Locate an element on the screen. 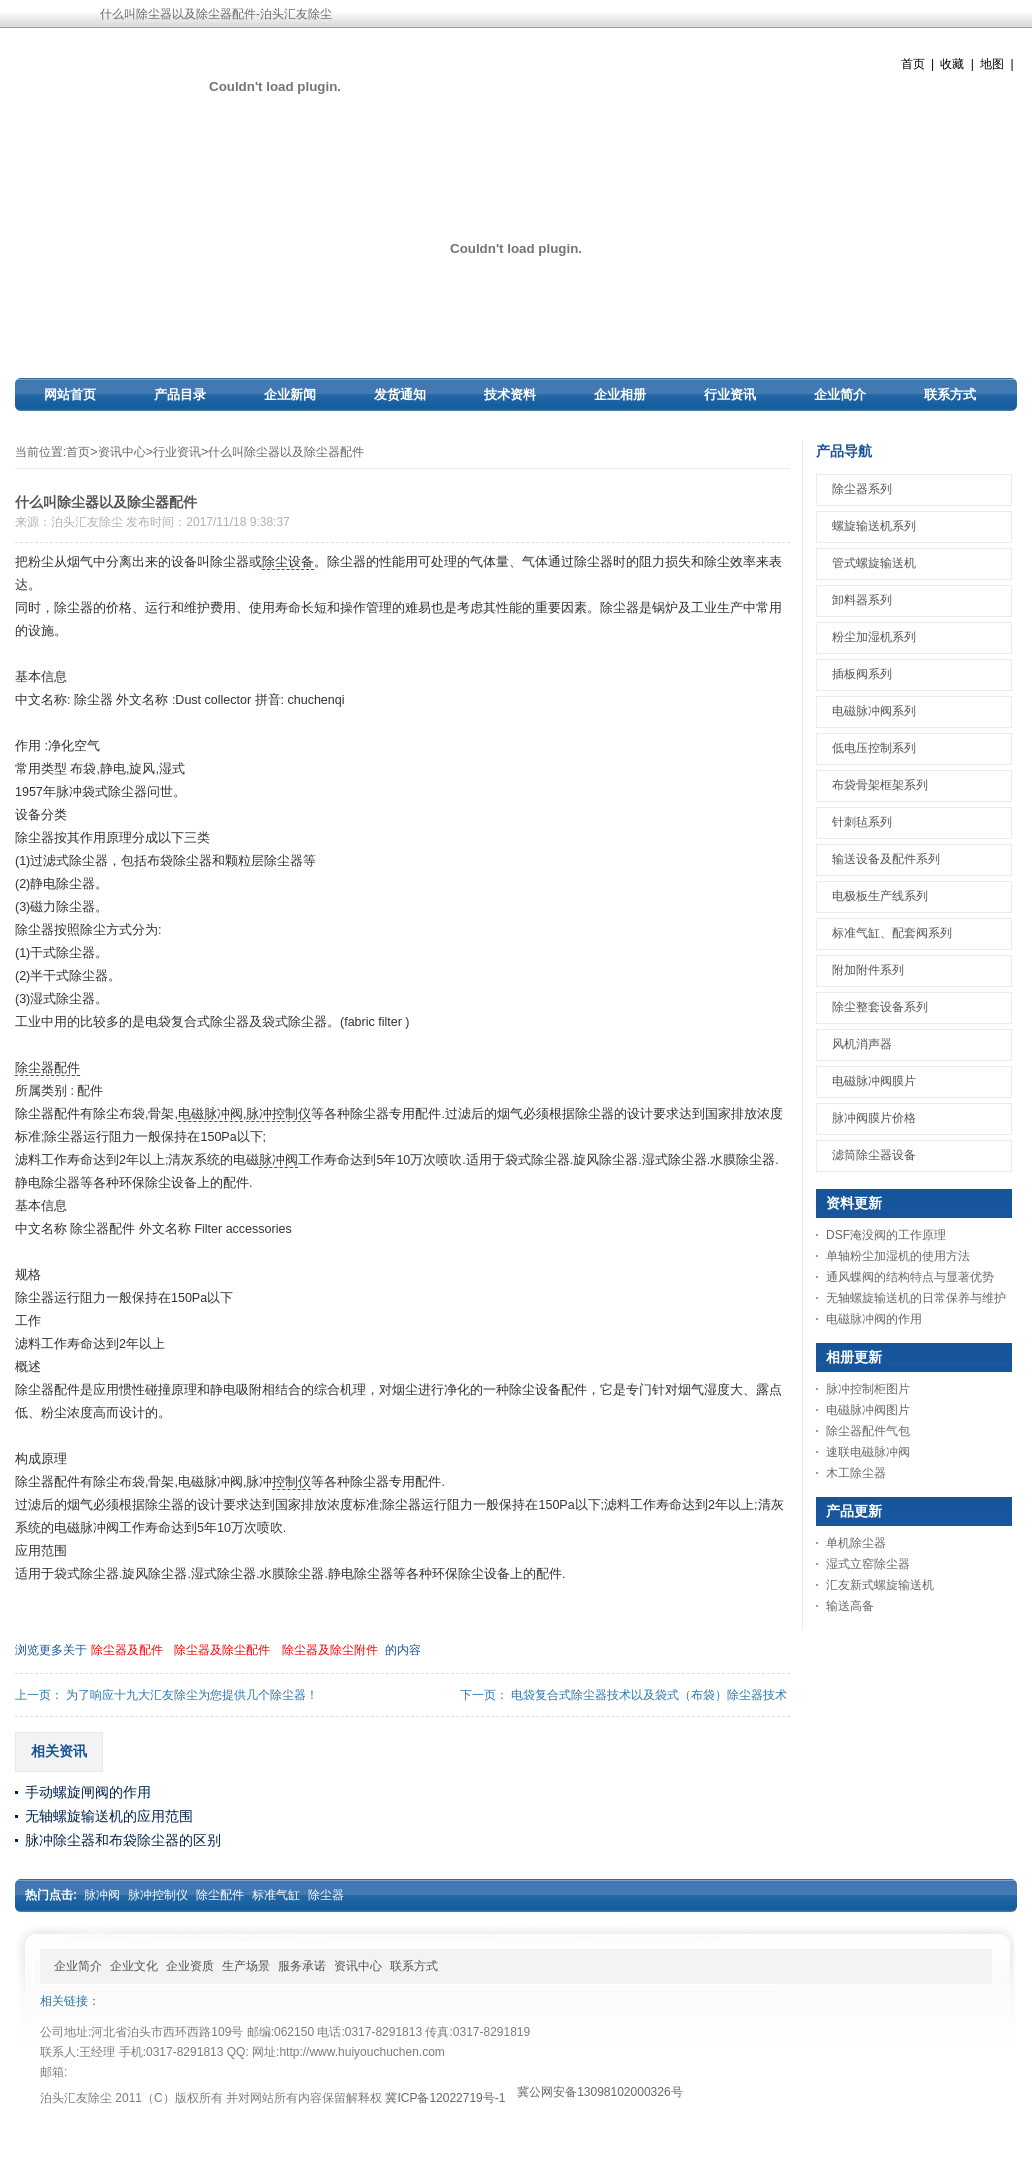  地图 is located at coordinates (992, 64).